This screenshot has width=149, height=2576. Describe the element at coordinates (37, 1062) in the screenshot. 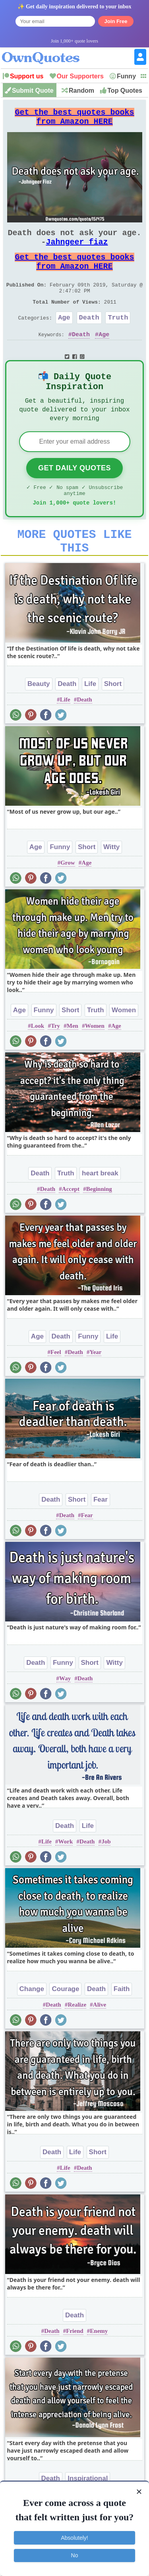

I see `Look` at that location.